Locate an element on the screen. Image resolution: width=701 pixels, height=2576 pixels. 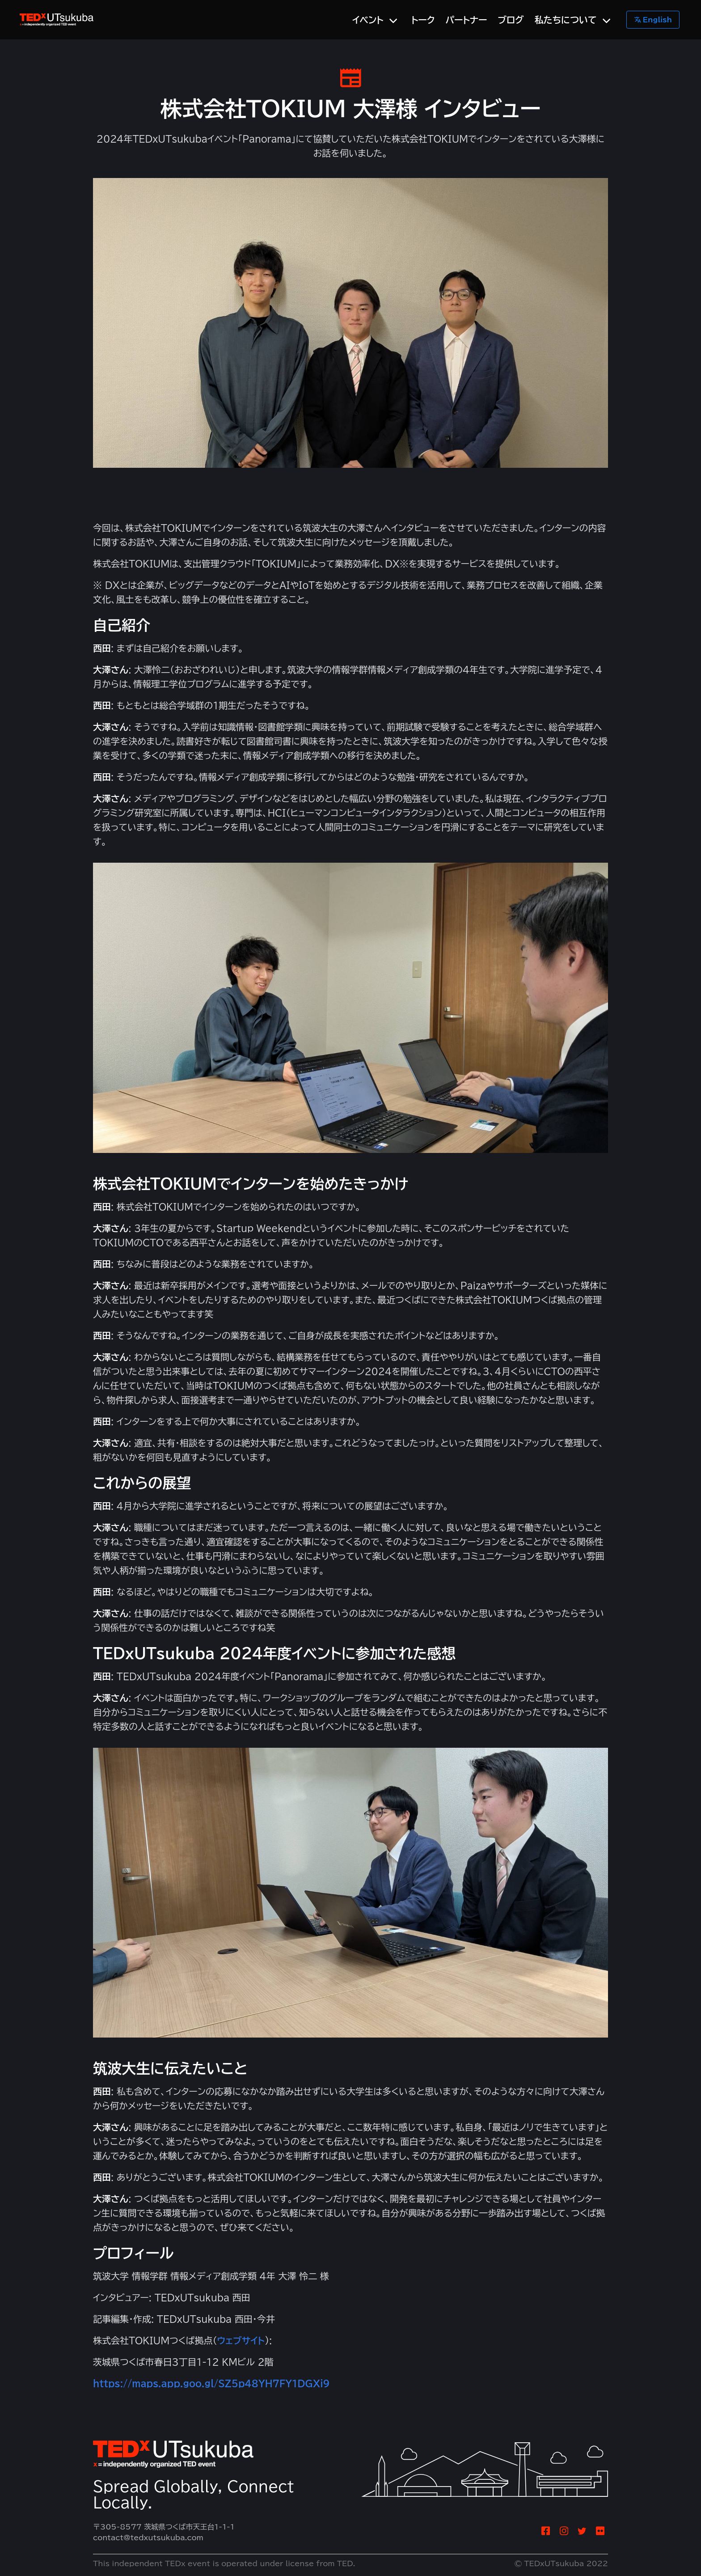
English is located at coordinates (653, 19).